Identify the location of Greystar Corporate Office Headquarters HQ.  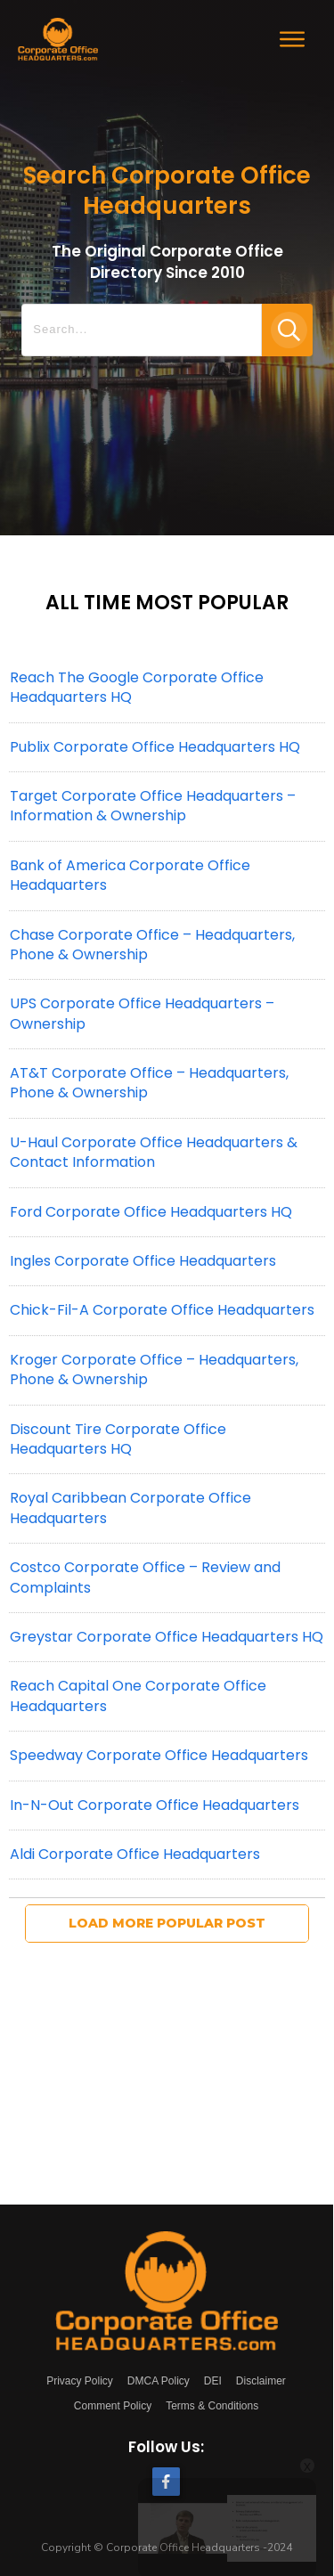
(166, 1636).